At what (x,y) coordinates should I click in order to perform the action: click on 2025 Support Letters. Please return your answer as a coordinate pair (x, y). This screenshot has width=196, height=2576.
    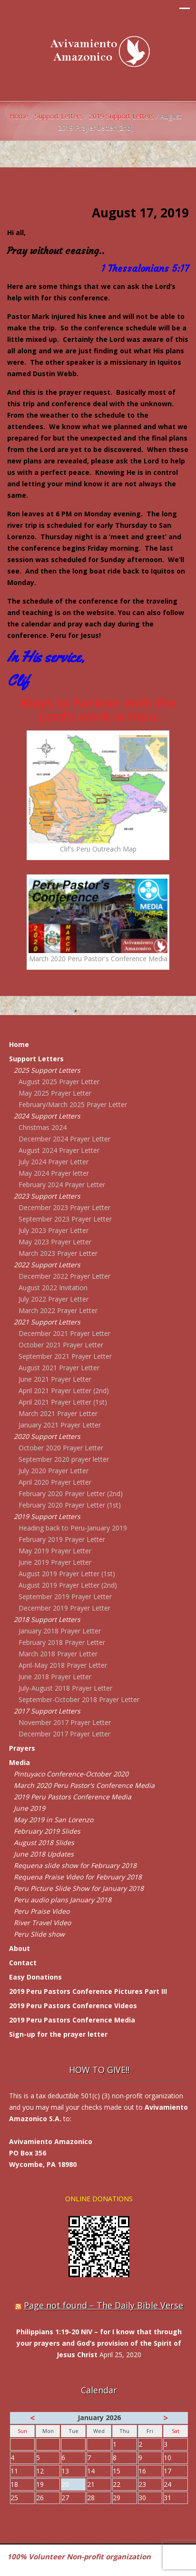
    Looking at the image, I should click on (47, 1070).